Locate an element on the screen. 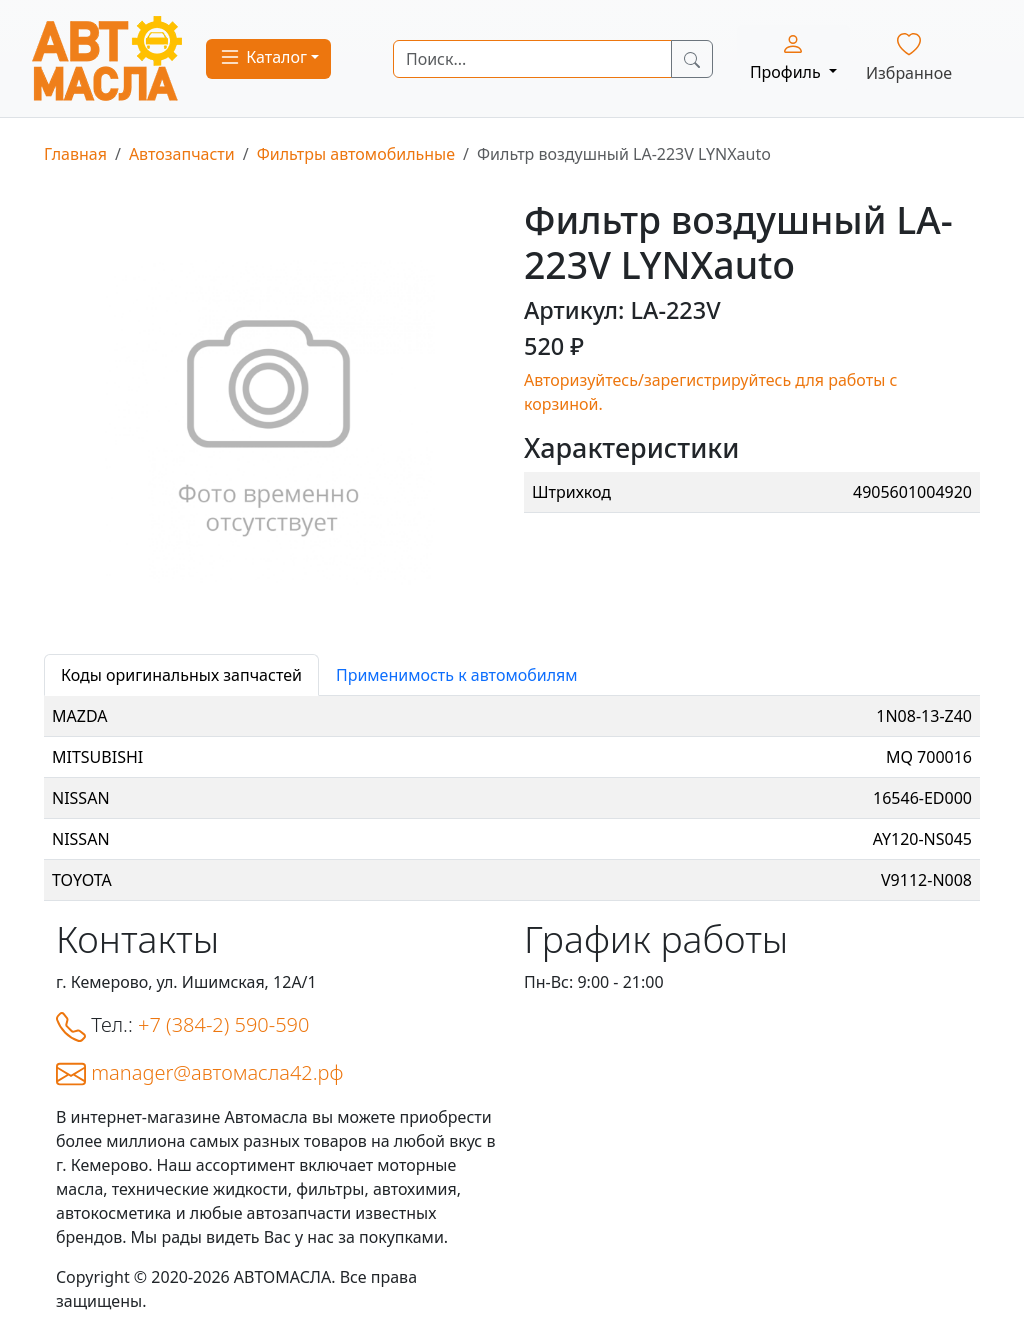 The height and width of the screenshot is (1329, 1024). Профиль is located at coordinates (787, 57).